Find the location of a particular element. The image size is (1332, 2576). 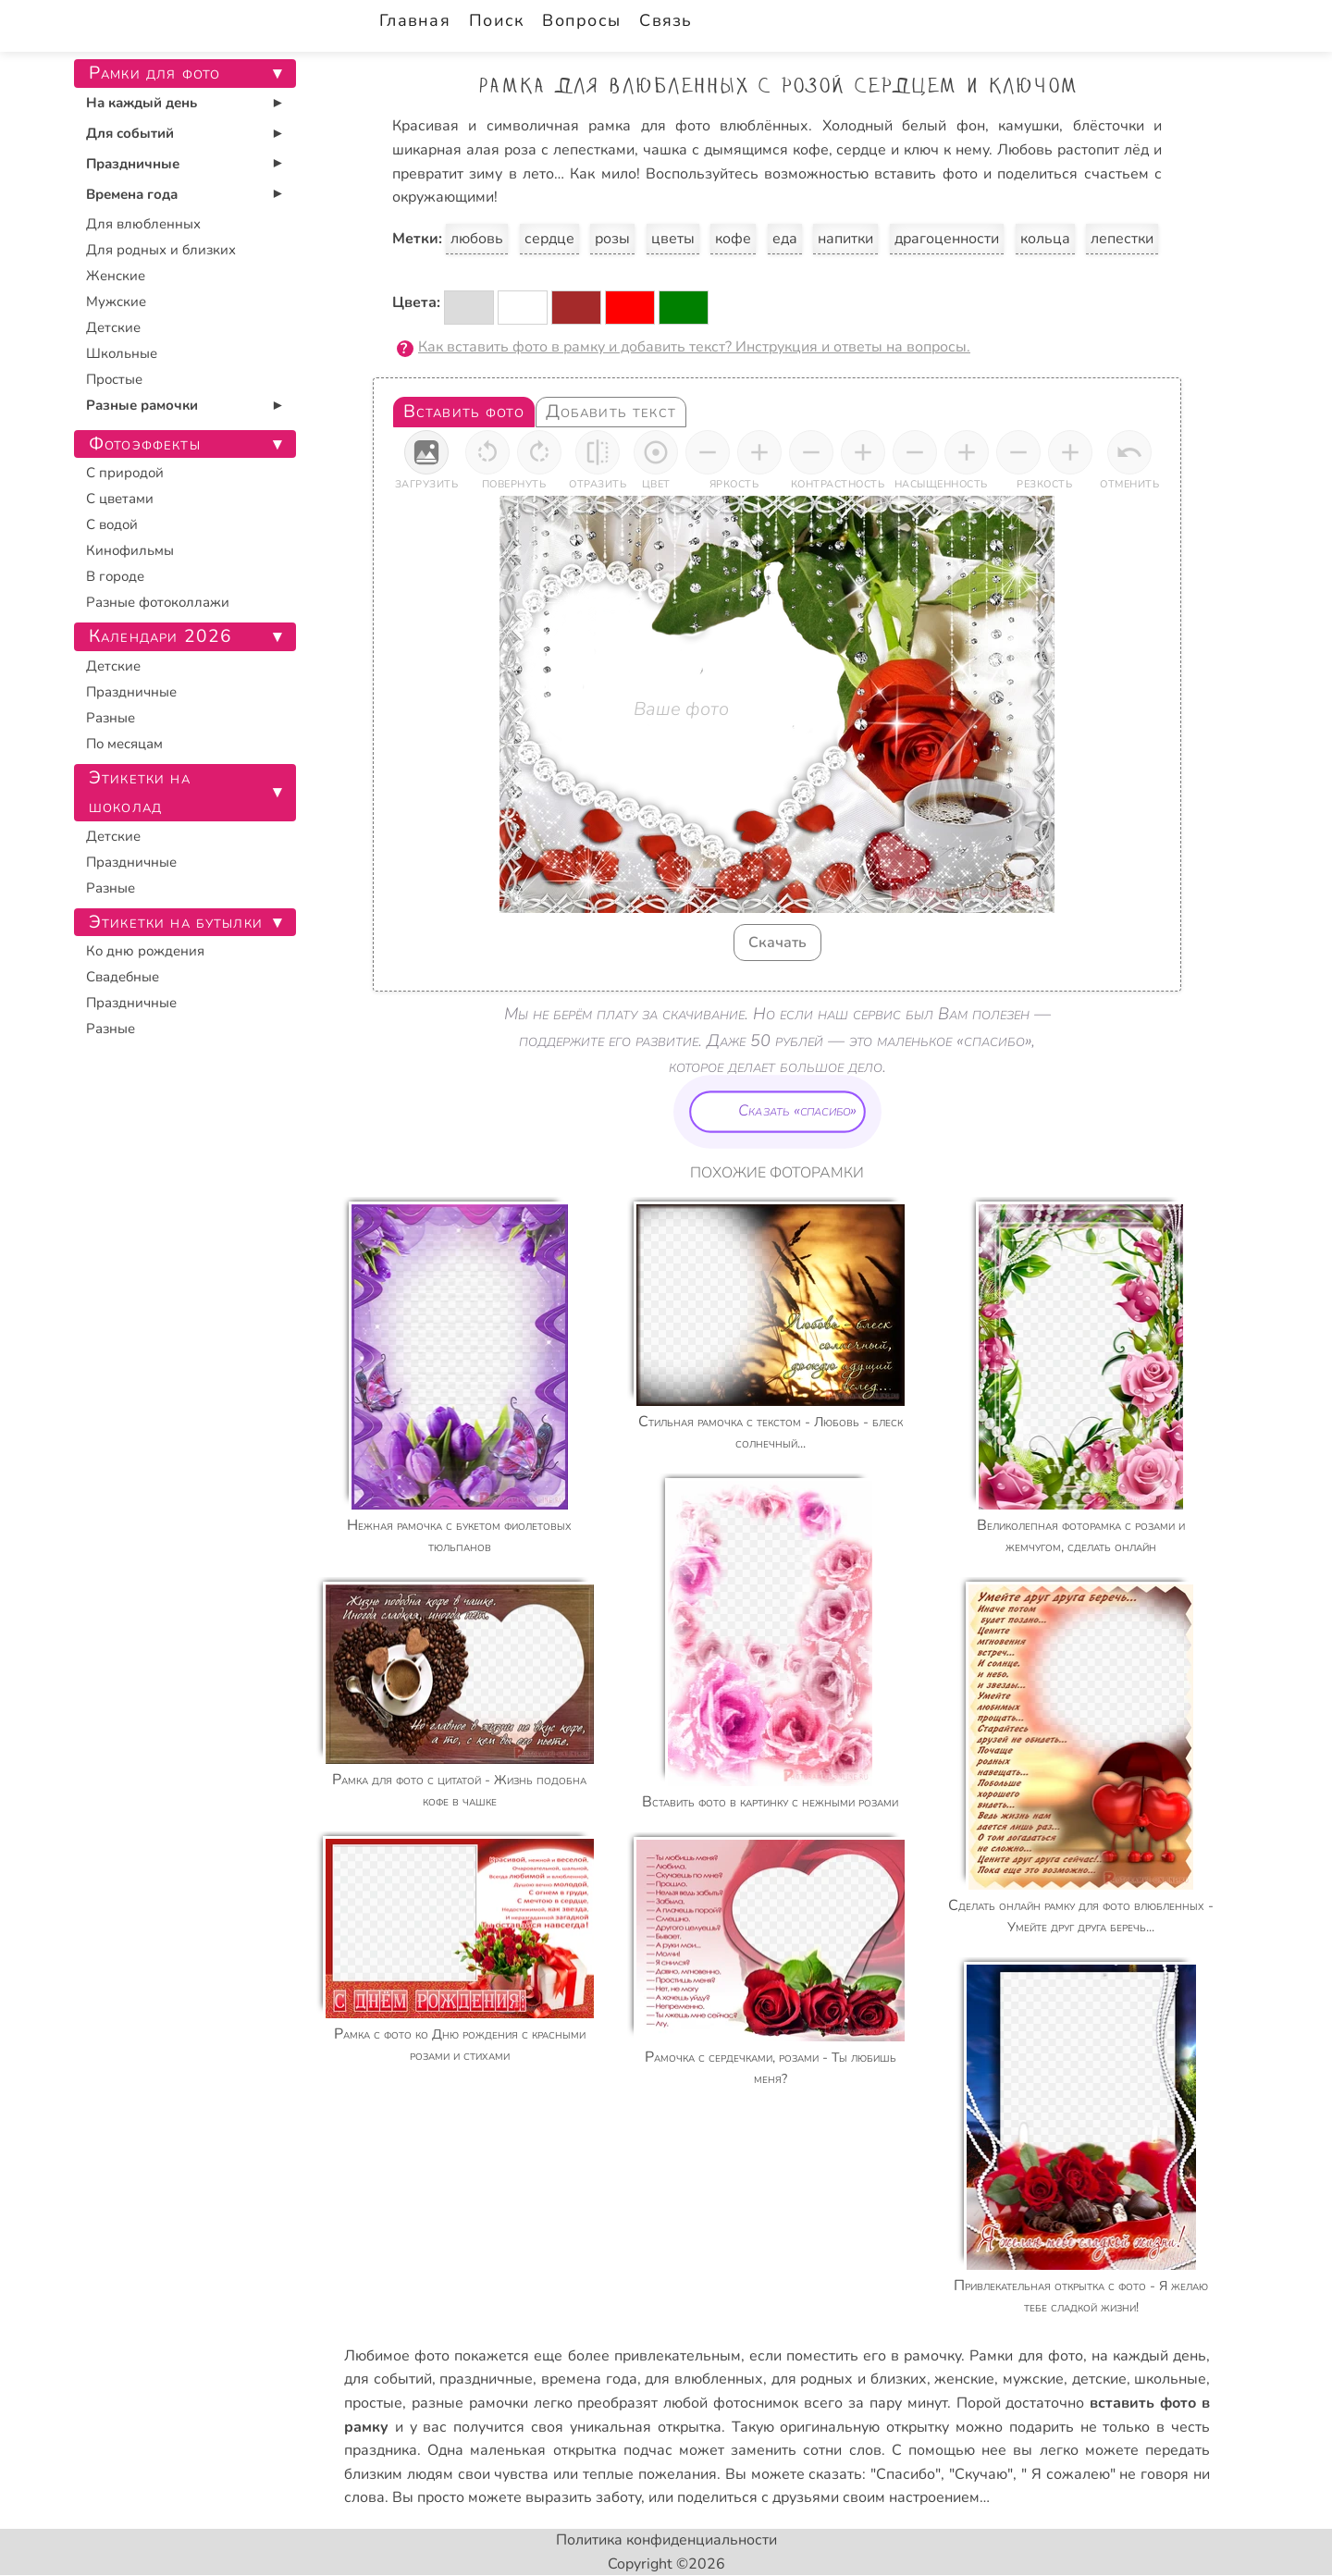

для родных и близких is located at coordinates (849, 2379).